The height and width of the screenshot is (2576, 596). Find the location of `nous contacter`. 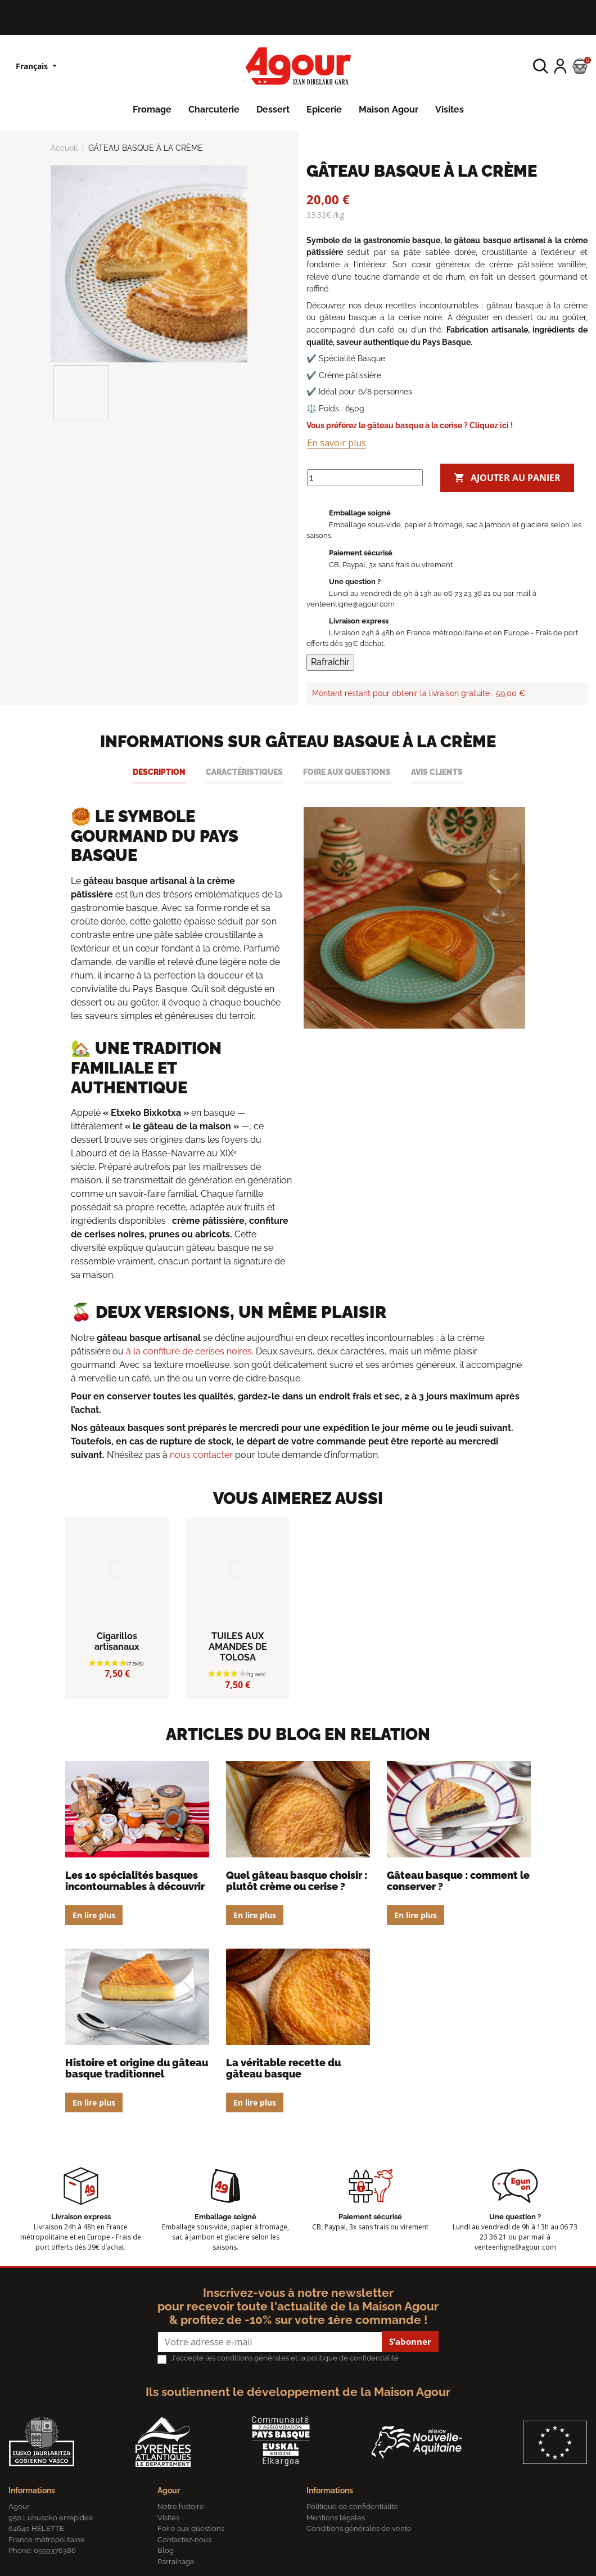

nous contacter is located at coordinates (201, 1454).